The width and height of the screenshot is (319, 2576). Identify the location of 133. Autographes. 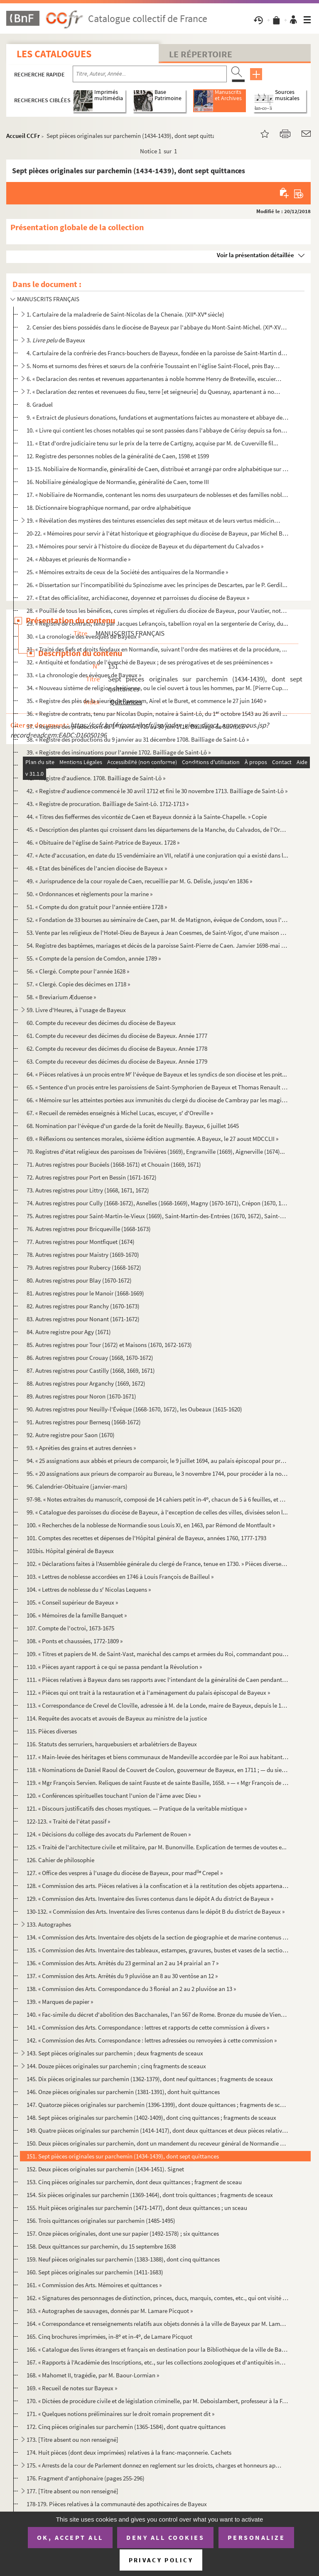
(49, 1924).